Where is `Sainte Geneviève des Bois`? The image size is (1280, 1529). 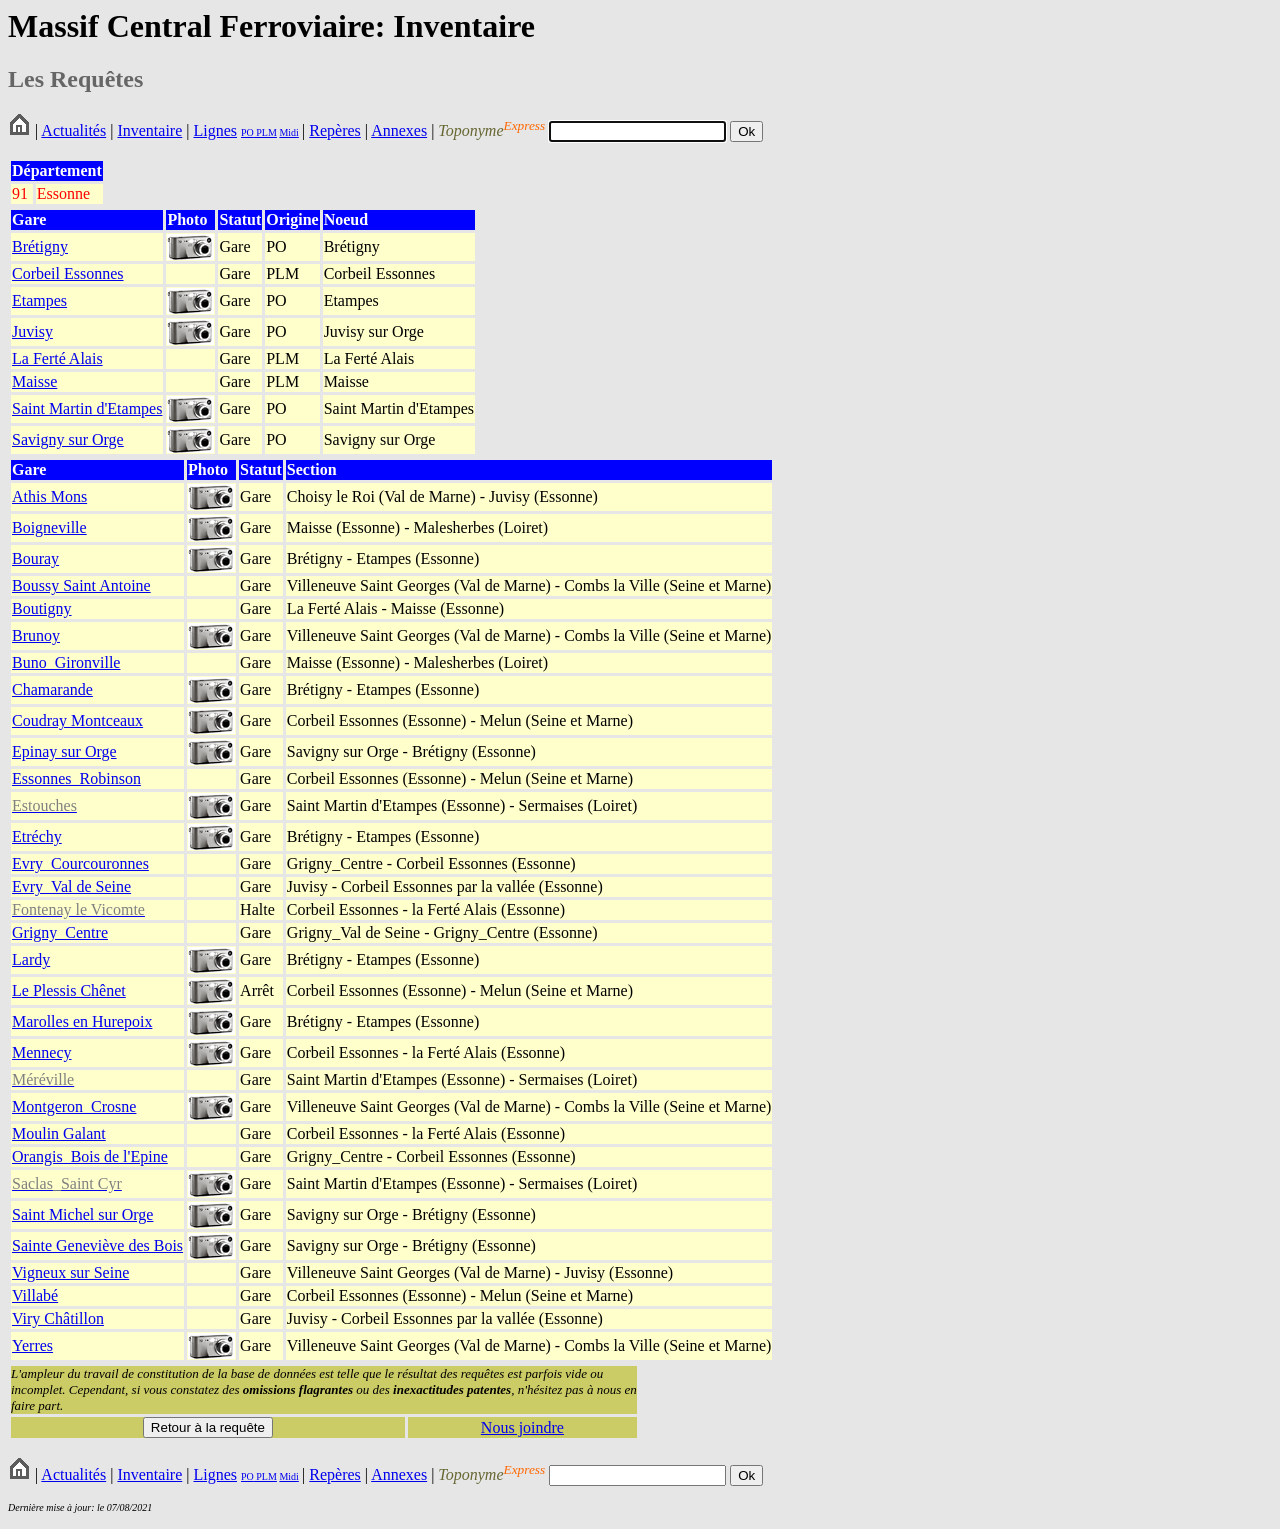
Sainte Geneviève des Bois is located at coordinates (97, 1245).